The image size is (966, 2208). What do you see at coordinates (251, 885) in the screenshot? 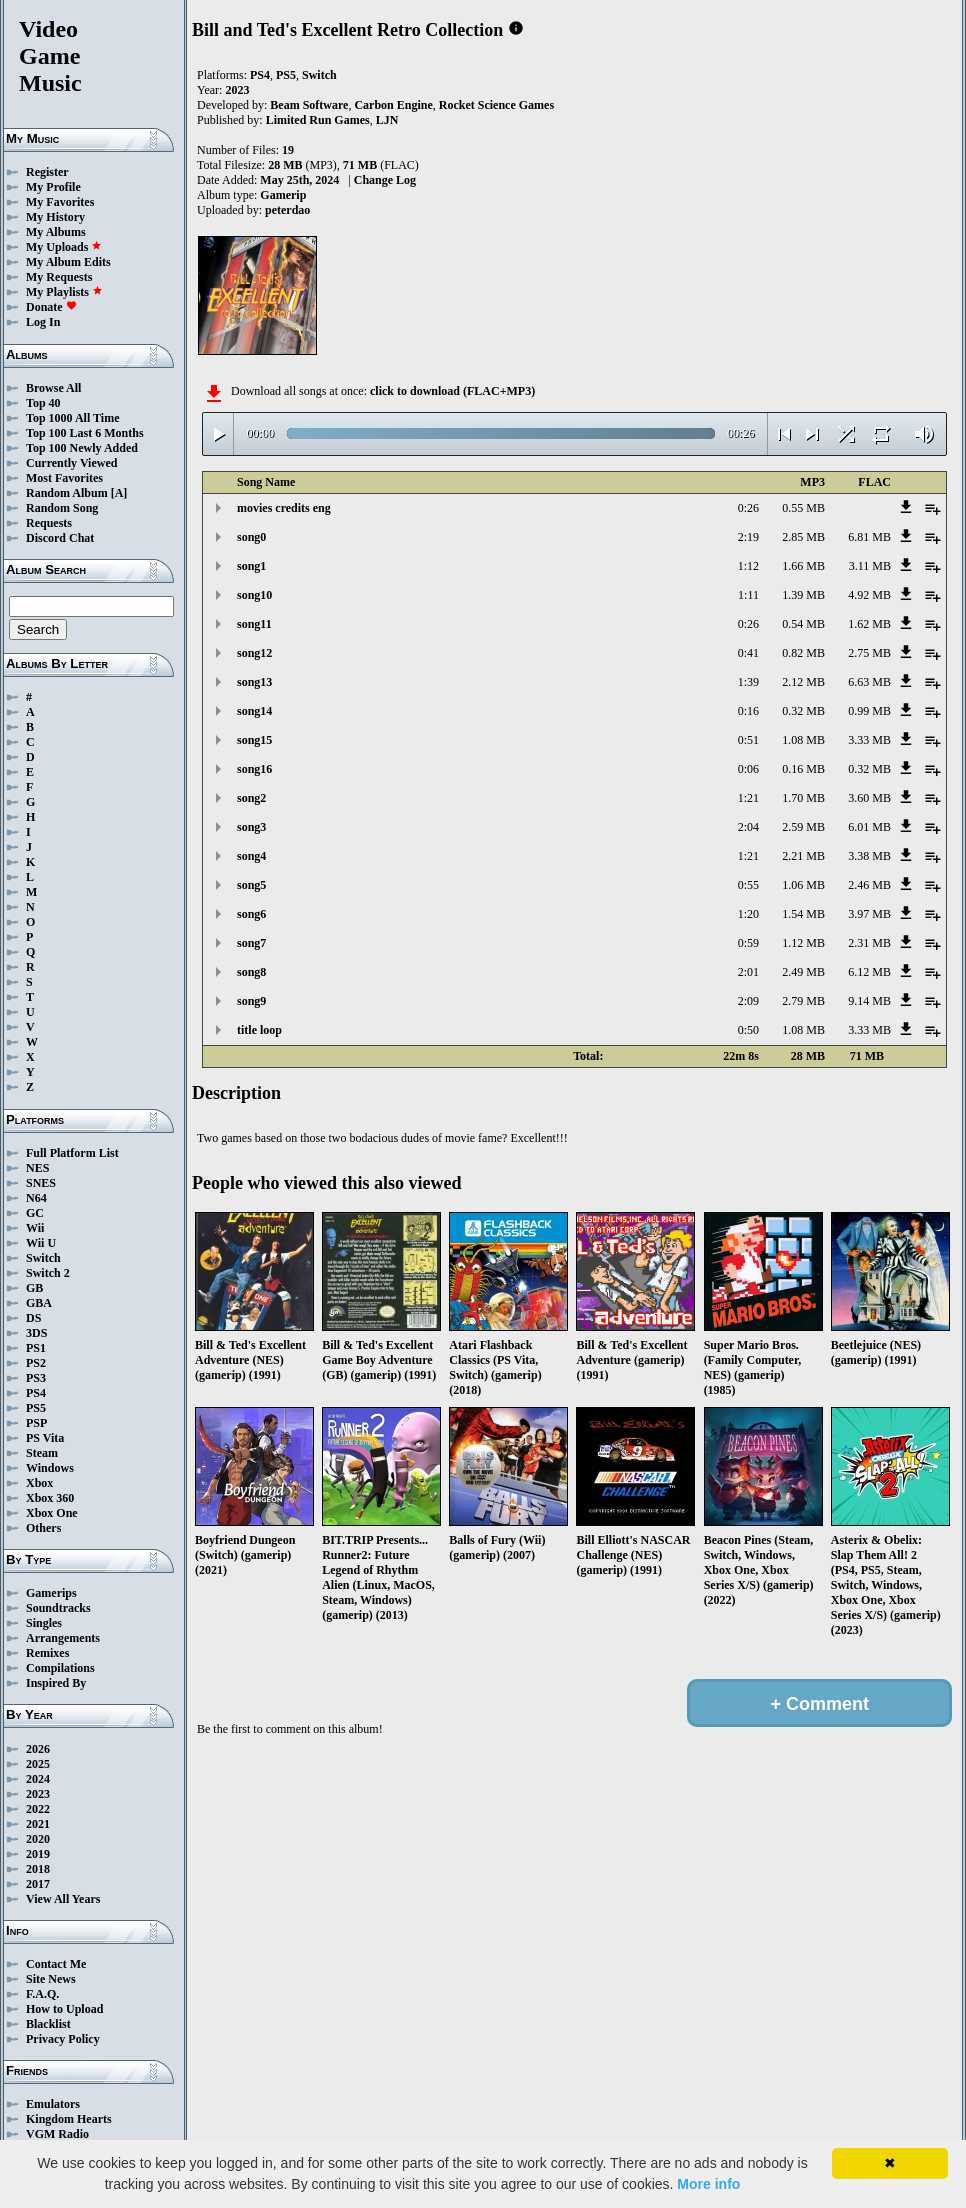
I see `song5` at bounding box center [251, 885].